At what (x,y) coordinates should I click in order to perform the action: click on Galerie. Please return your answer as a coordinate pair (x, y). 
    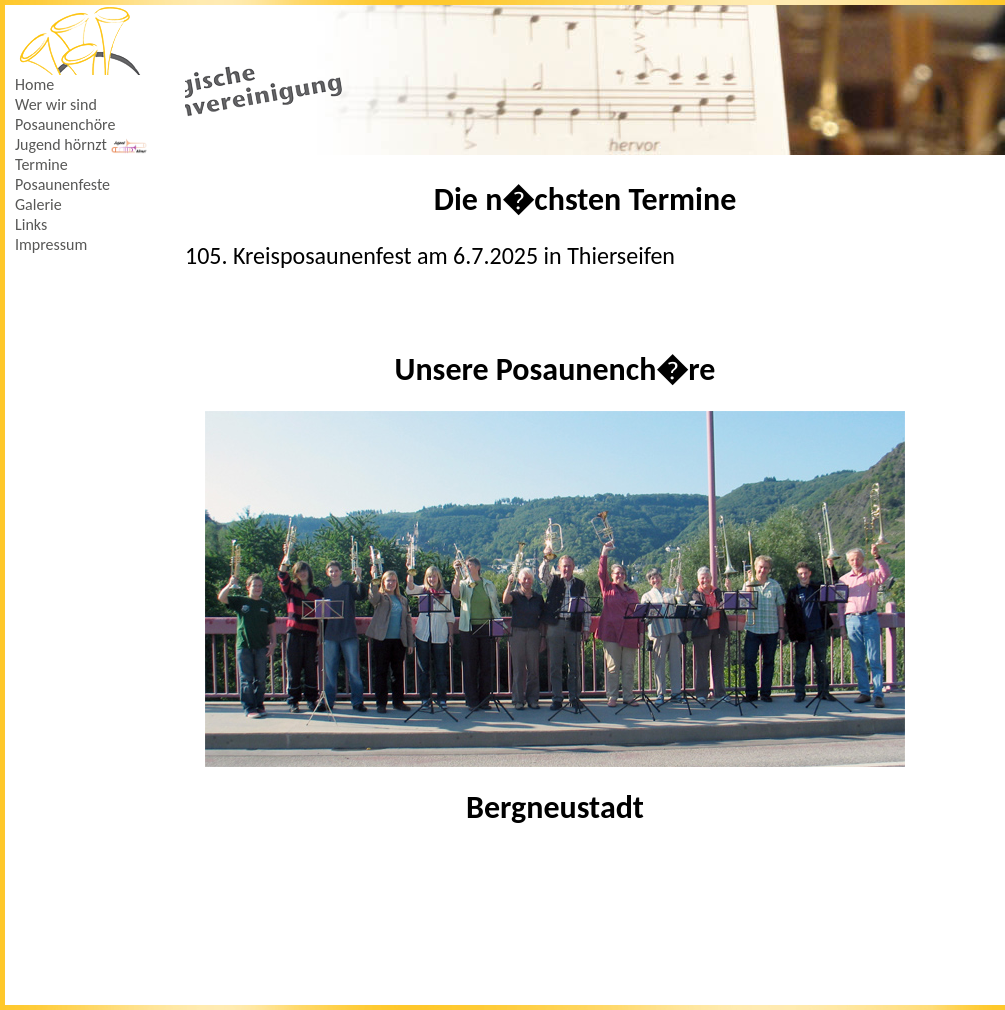
    Looking at the image, I should click on (38, 204).